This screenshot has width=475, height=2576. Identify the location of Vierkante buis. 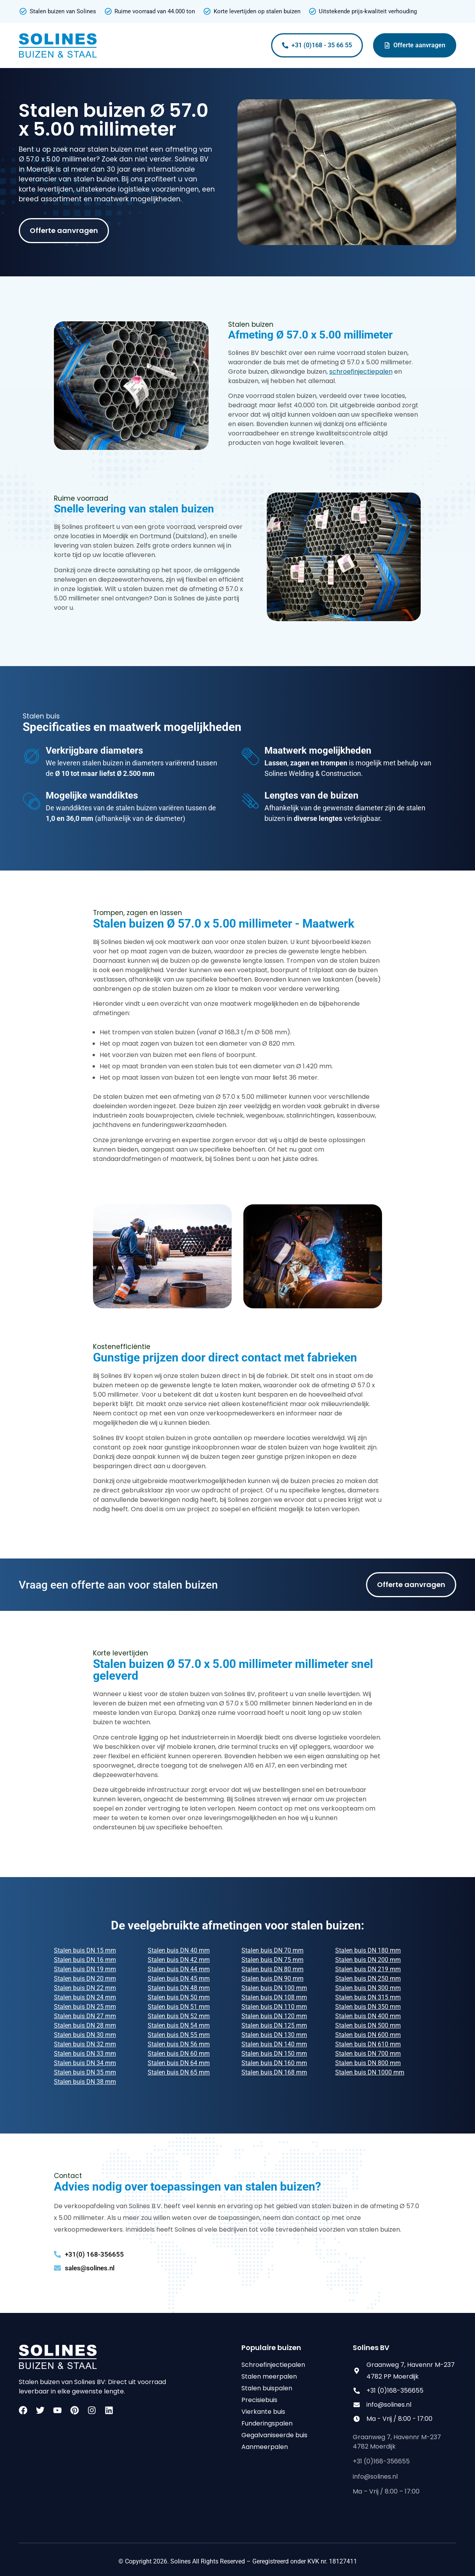
(263, 2411).